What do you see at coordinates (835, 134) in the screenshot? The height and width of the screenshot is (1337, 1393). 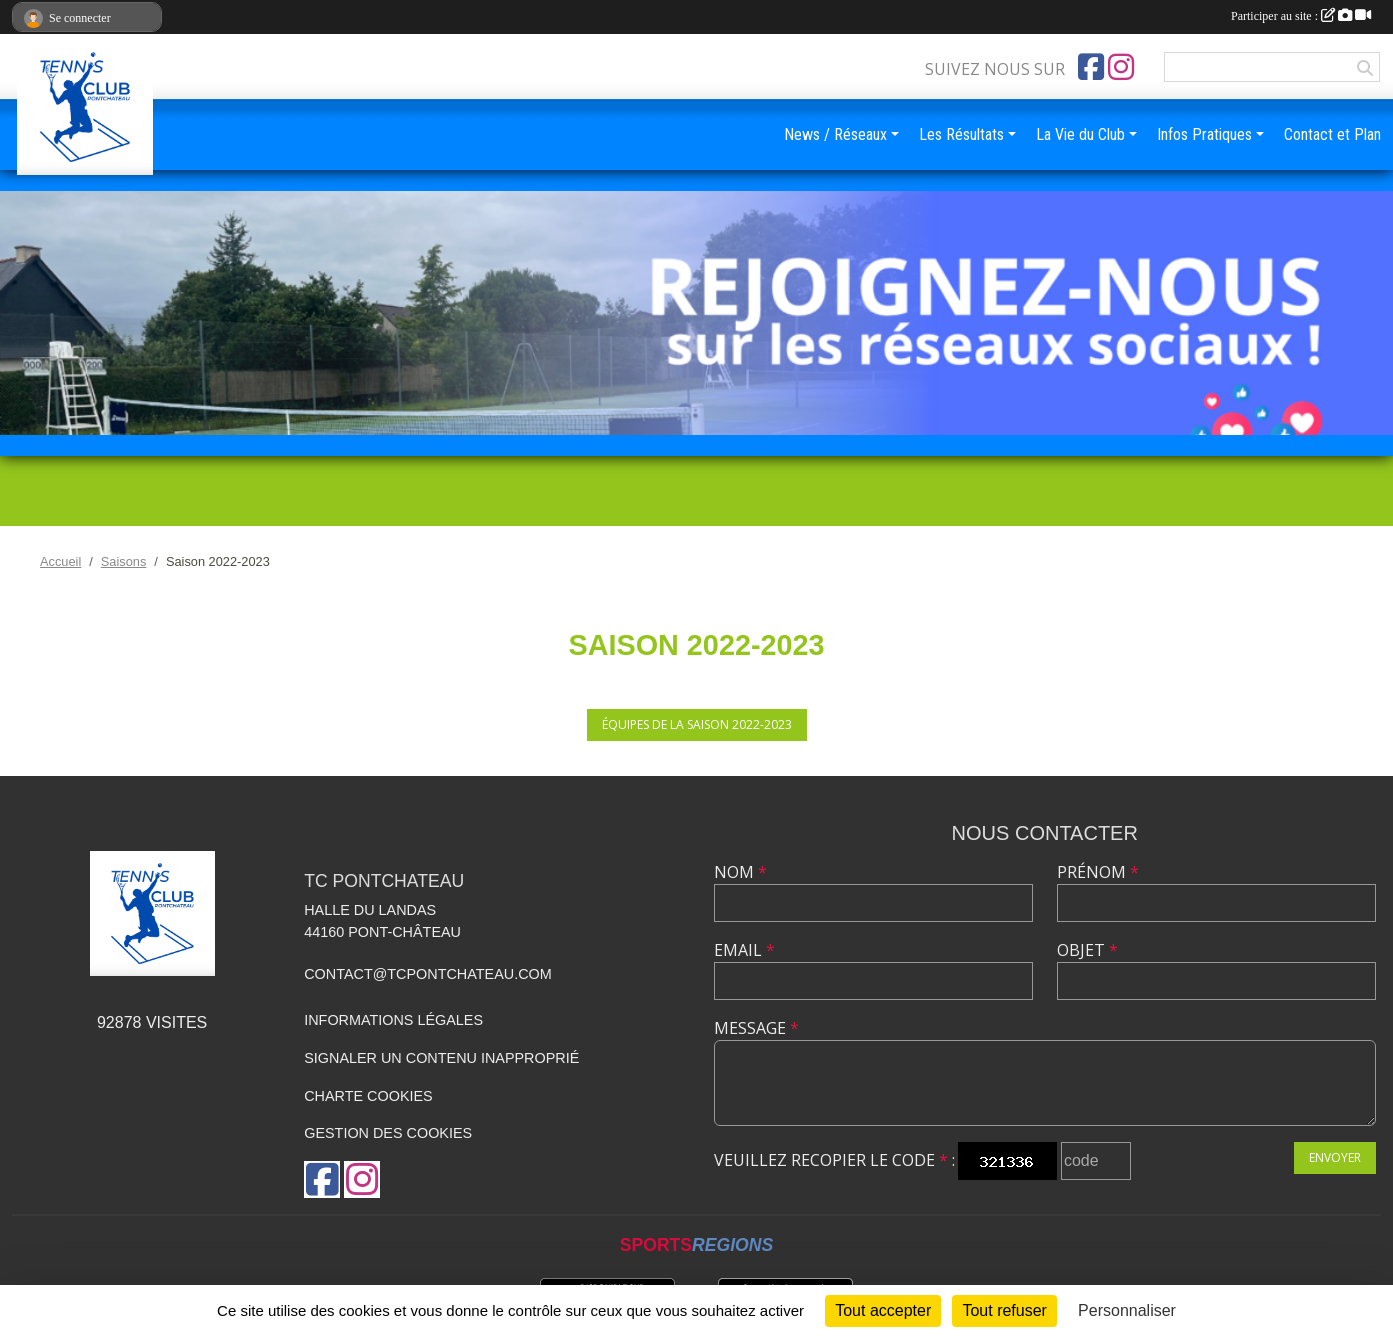 I see `News / Réseaux [button]` at bounding box center [835, 134].